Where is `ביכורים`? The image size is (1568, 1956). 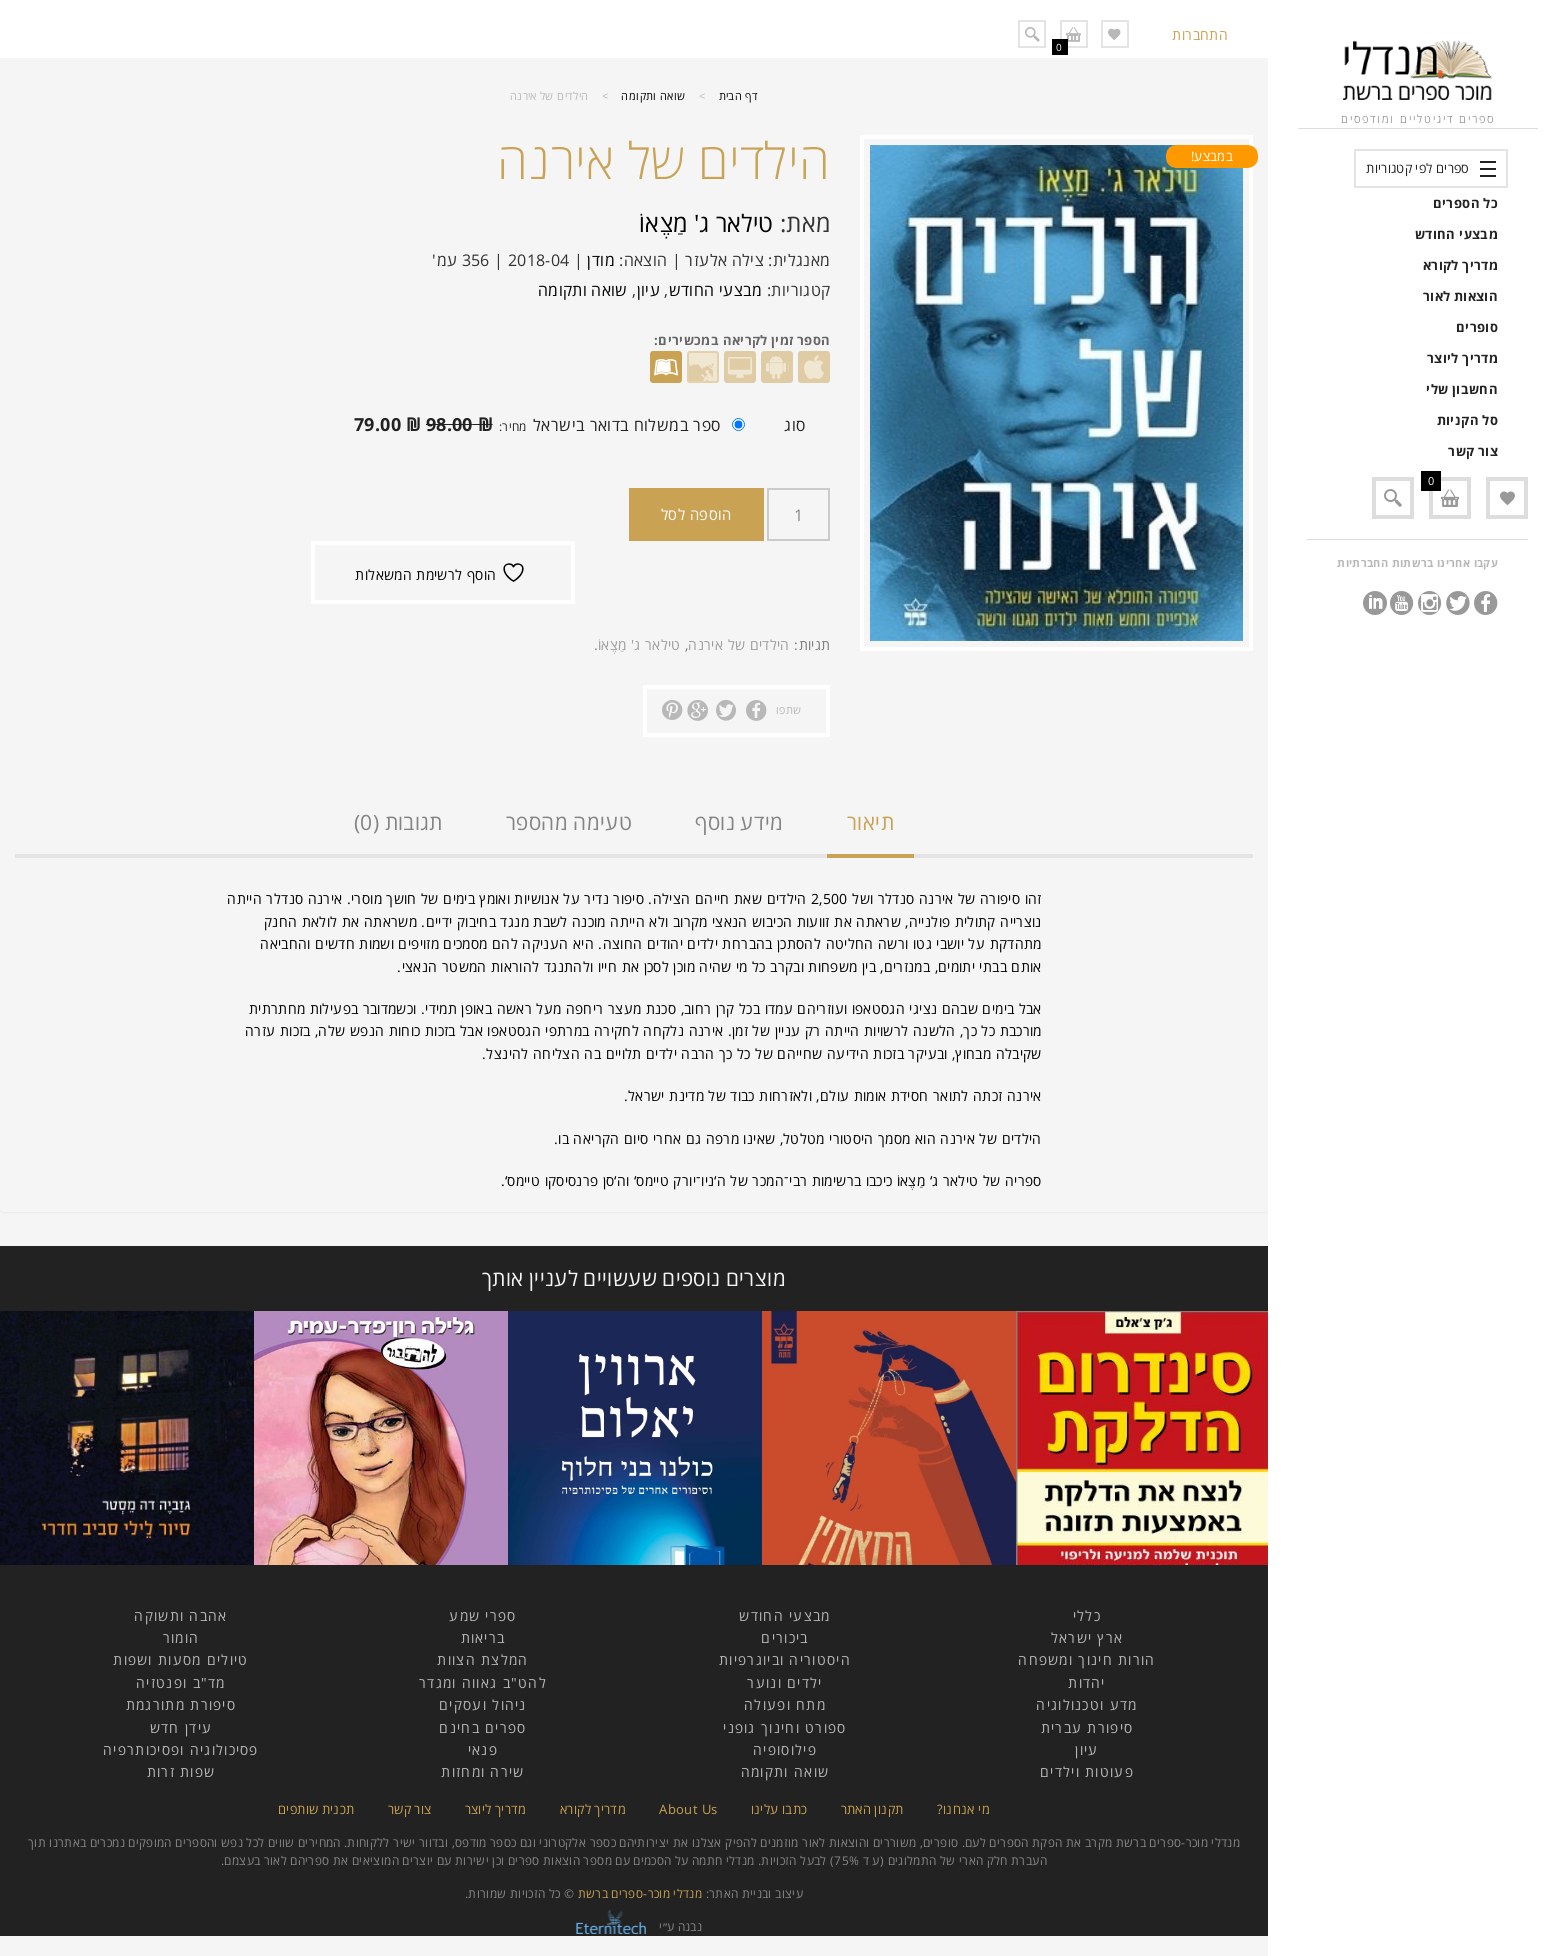
ביכורים is located at coordinates (784, 1637).